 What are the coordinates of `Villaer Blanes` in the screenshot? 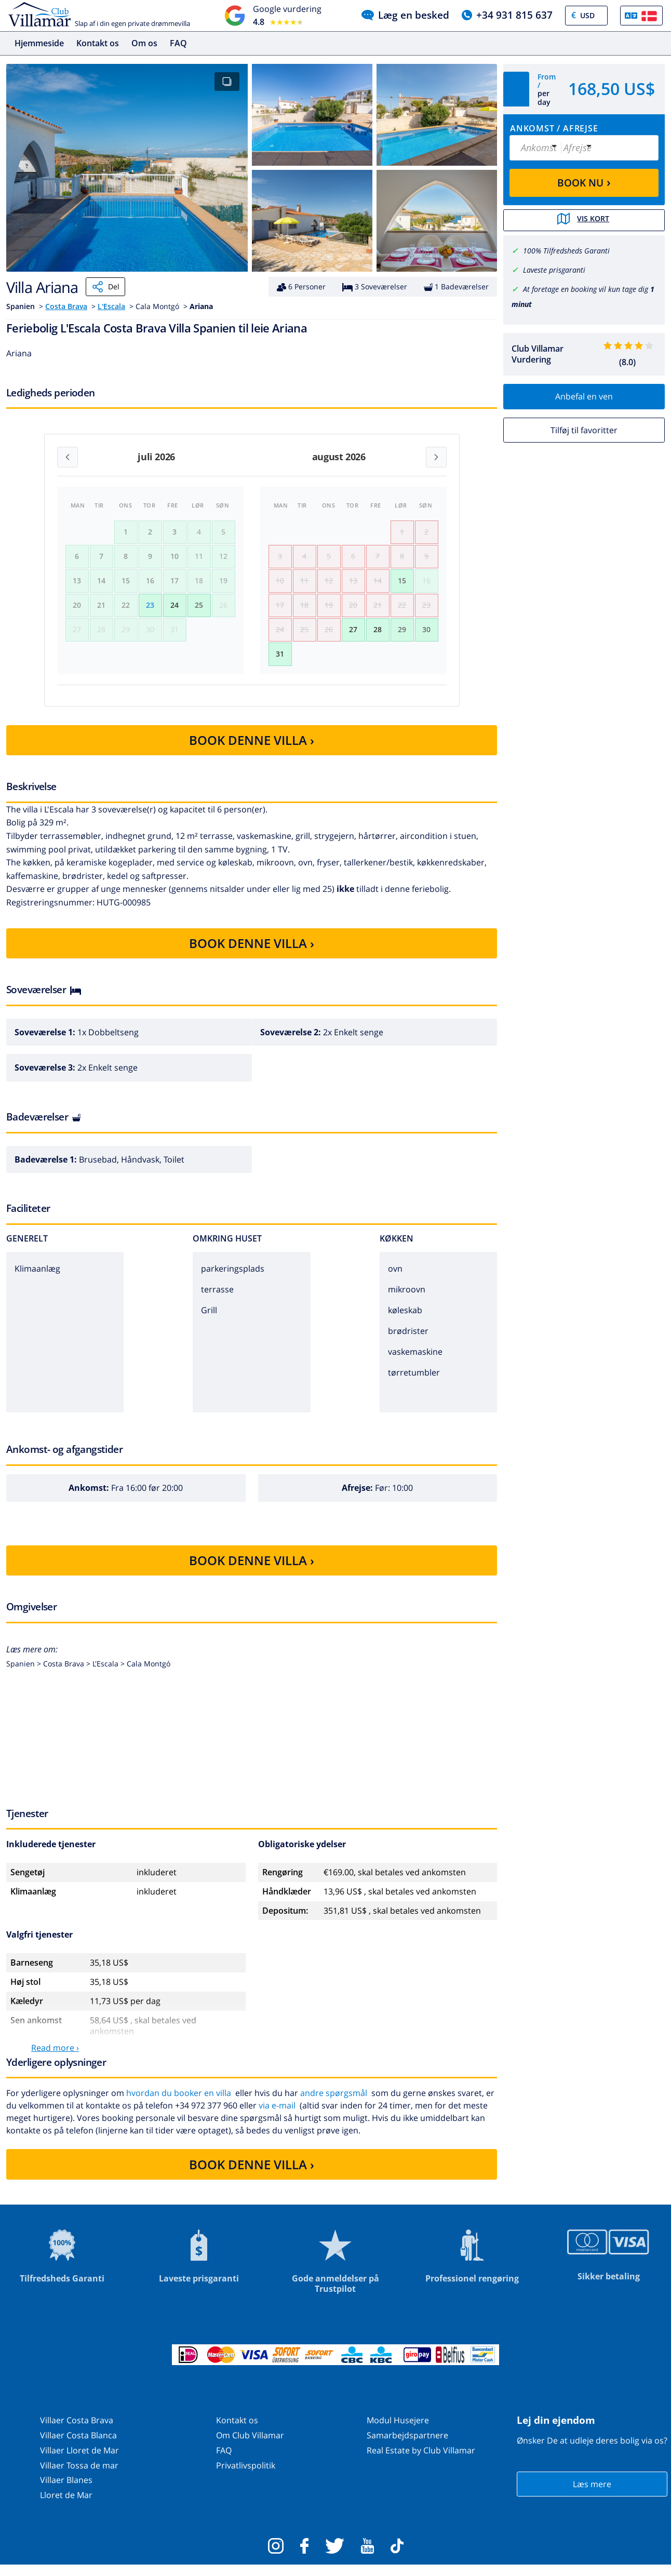 It's located at (66, 2491).